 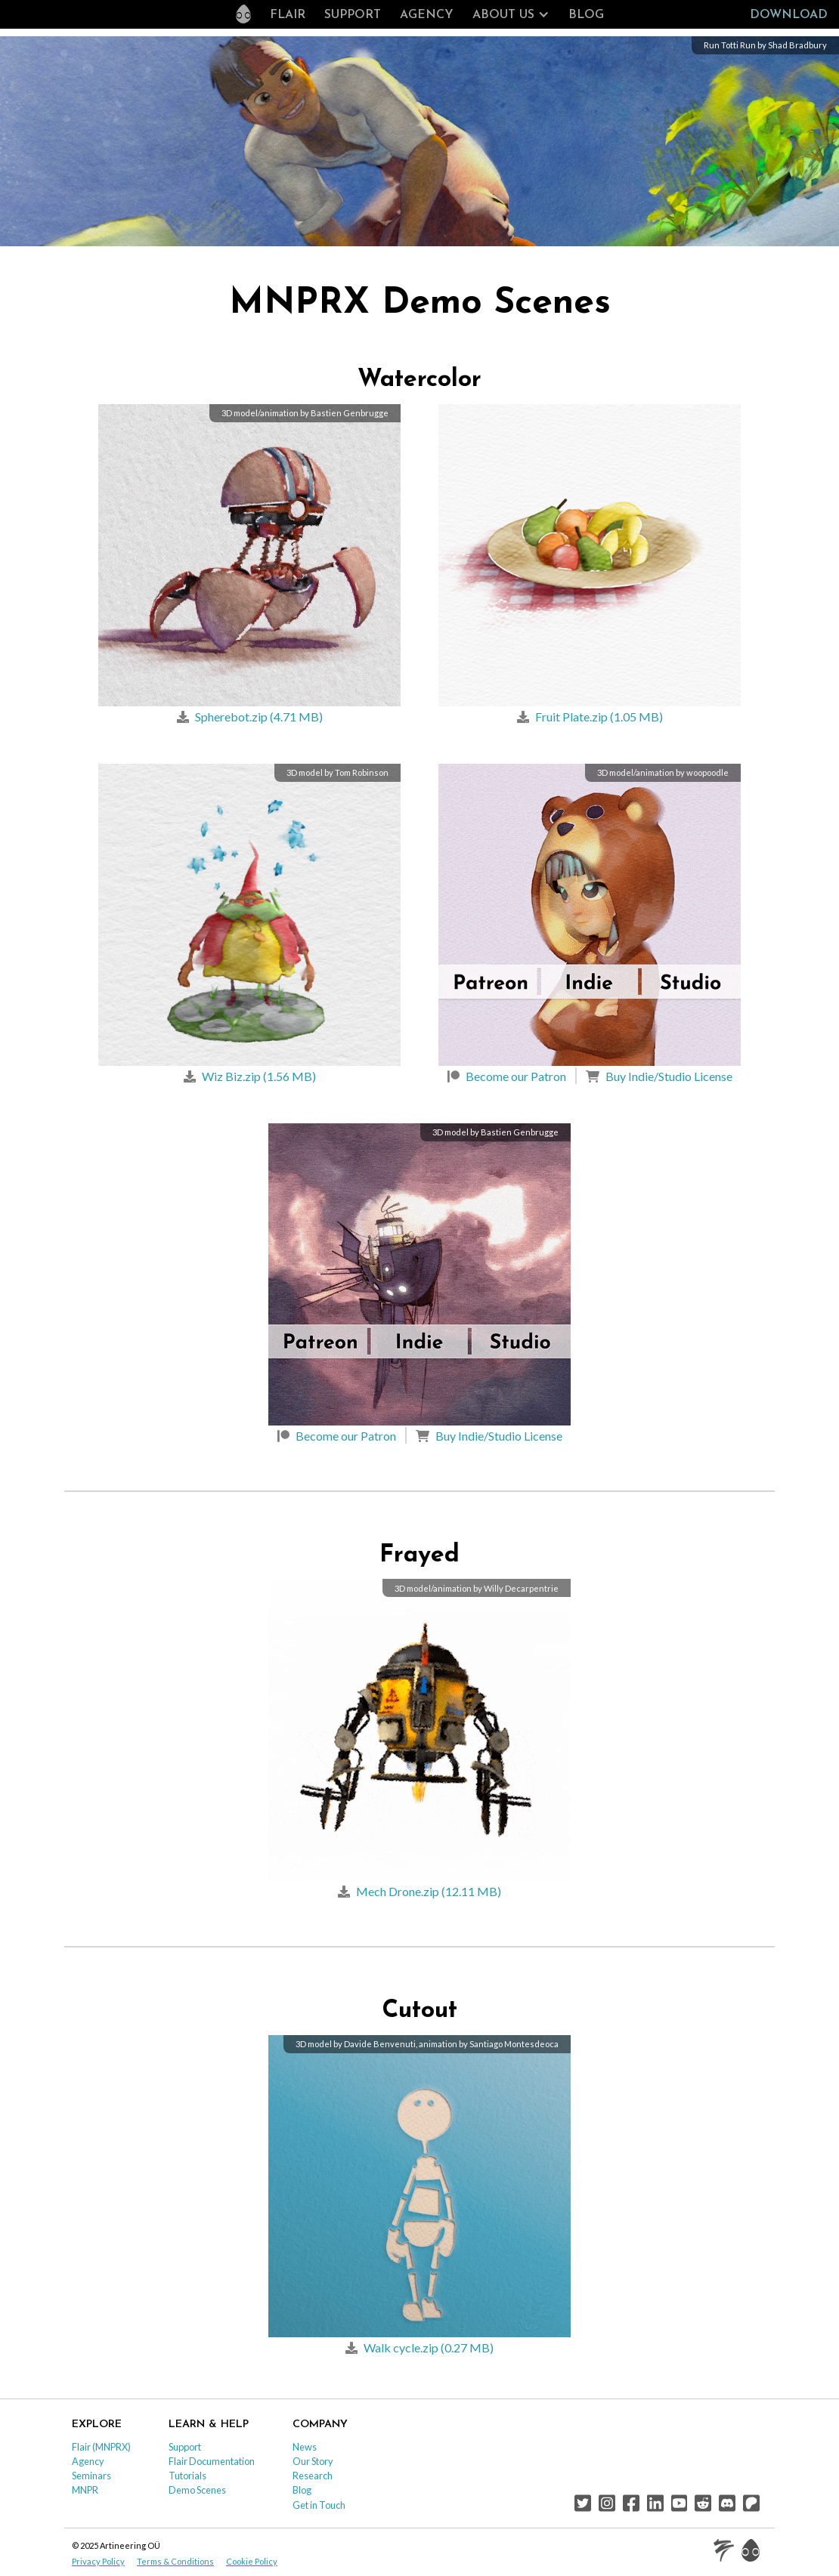 I want to click on Privacy Policy, so click(x=98, y=2561).